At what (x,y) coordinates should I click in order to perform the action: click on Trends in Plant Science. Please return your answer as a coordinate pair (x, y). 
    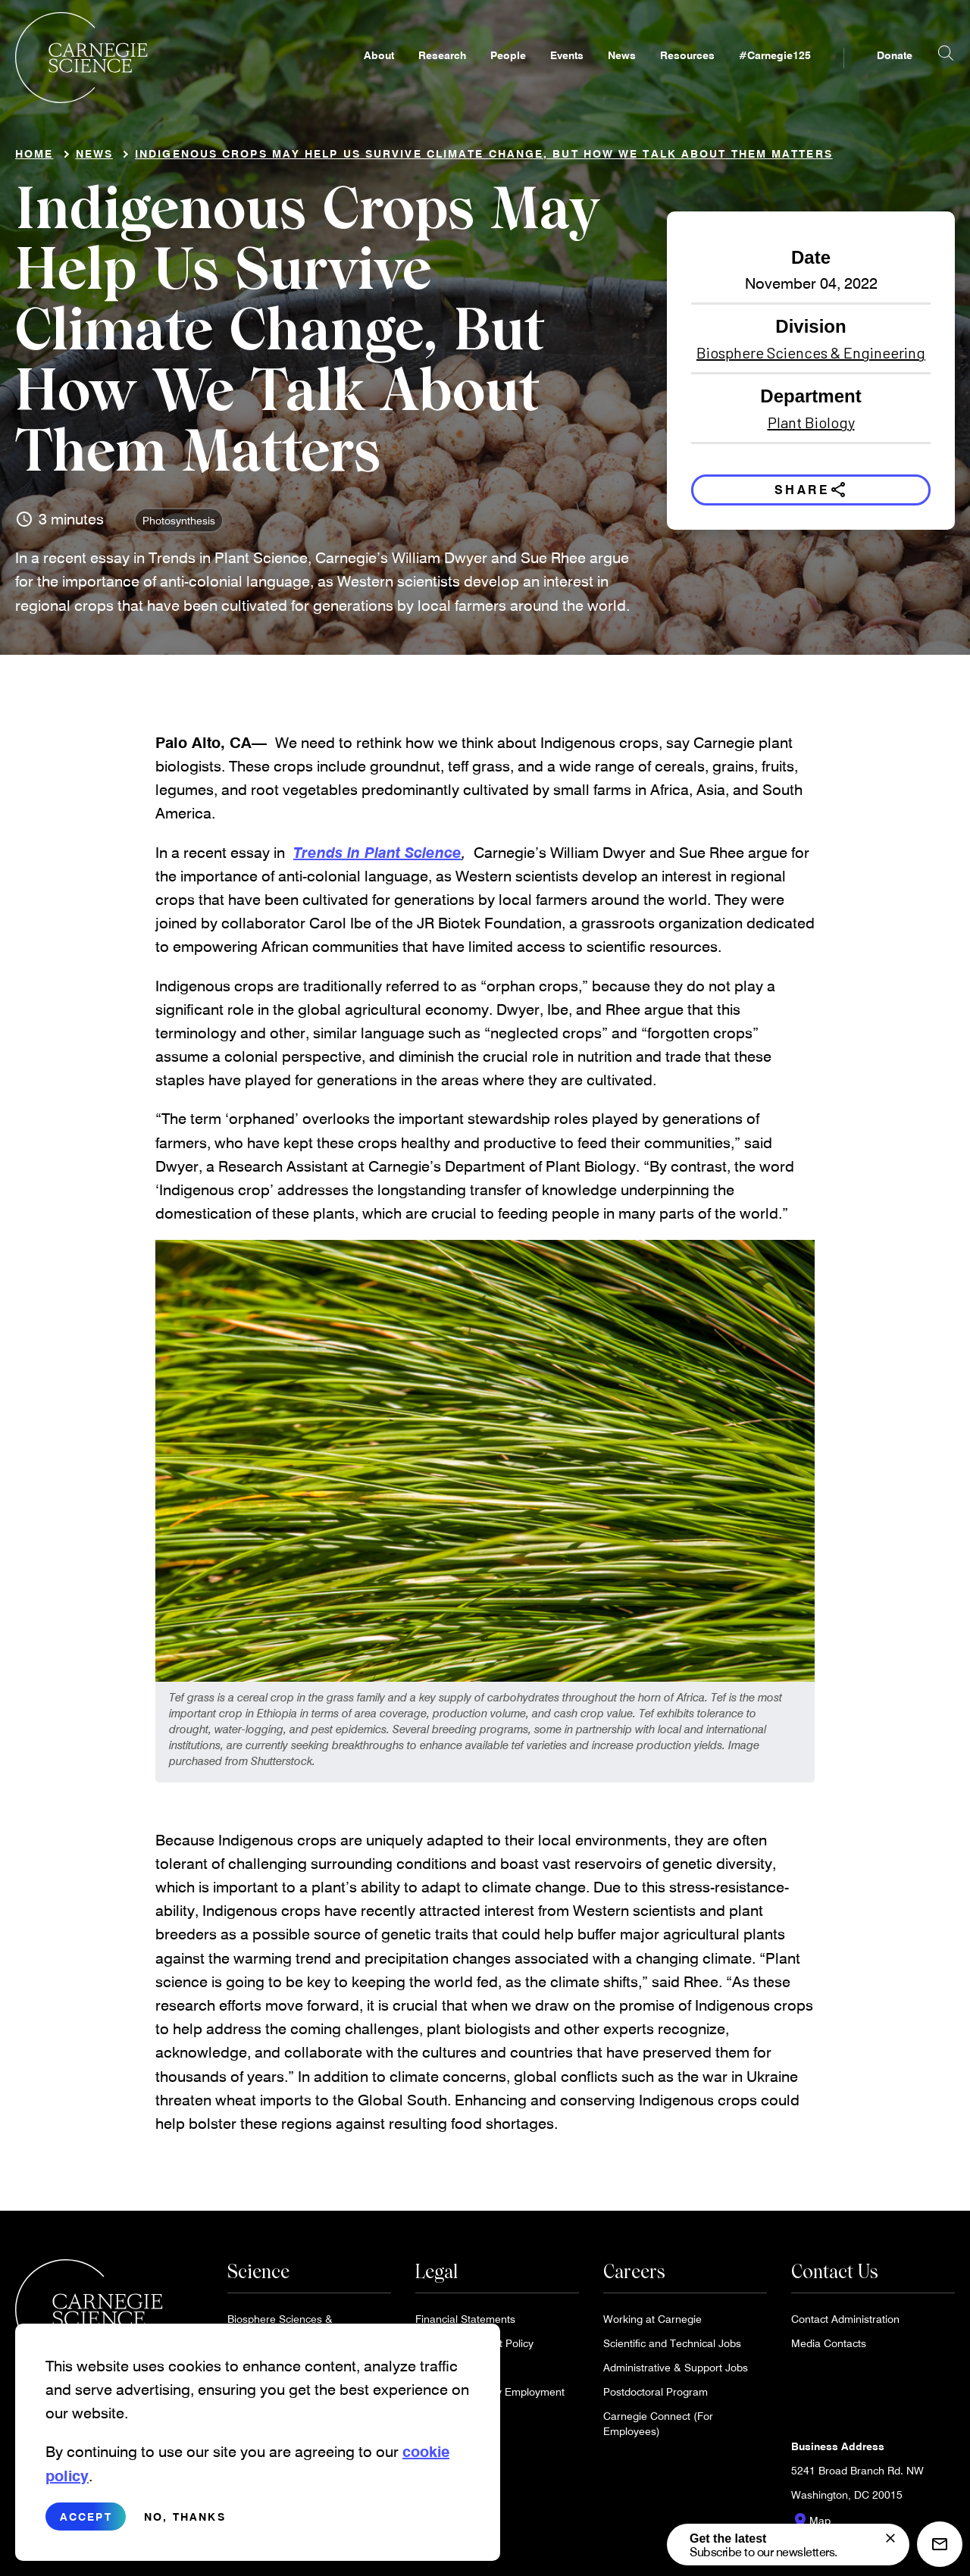
    Looking at the image, I should click on (377, 858).